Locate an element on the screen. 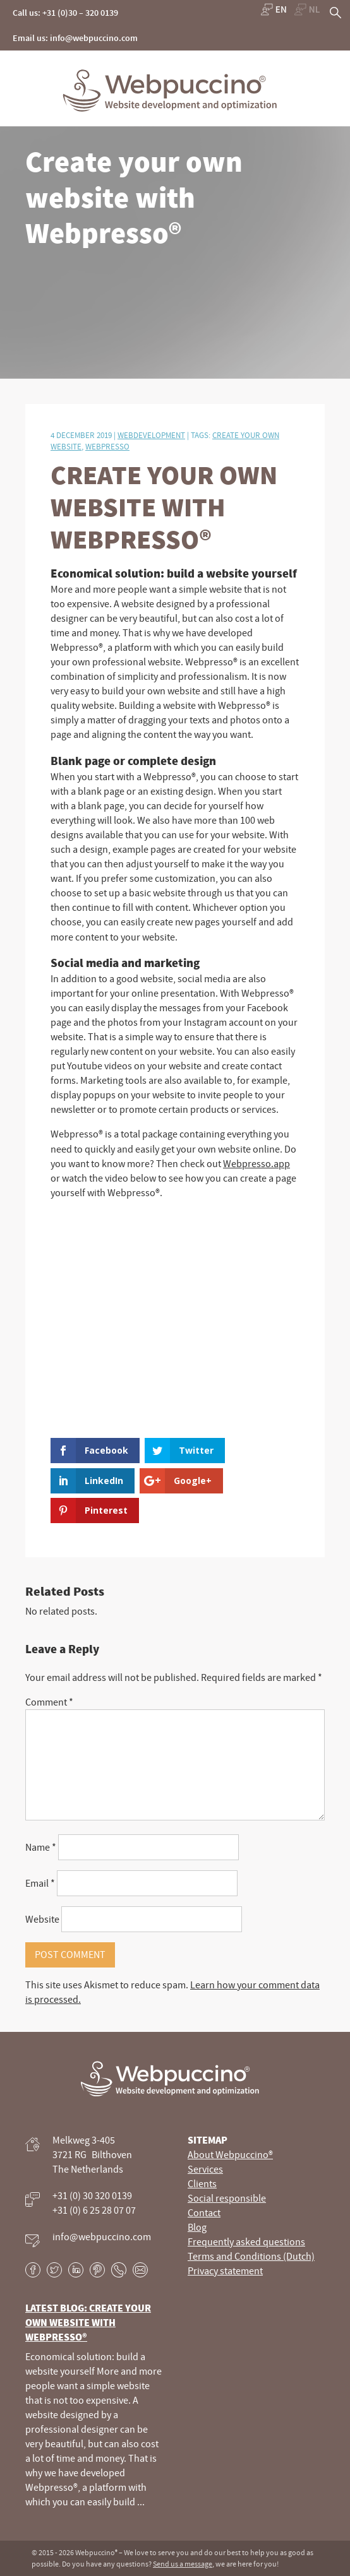 The image size is (350, 2576). webpresso is located at coordinates (107, 446).